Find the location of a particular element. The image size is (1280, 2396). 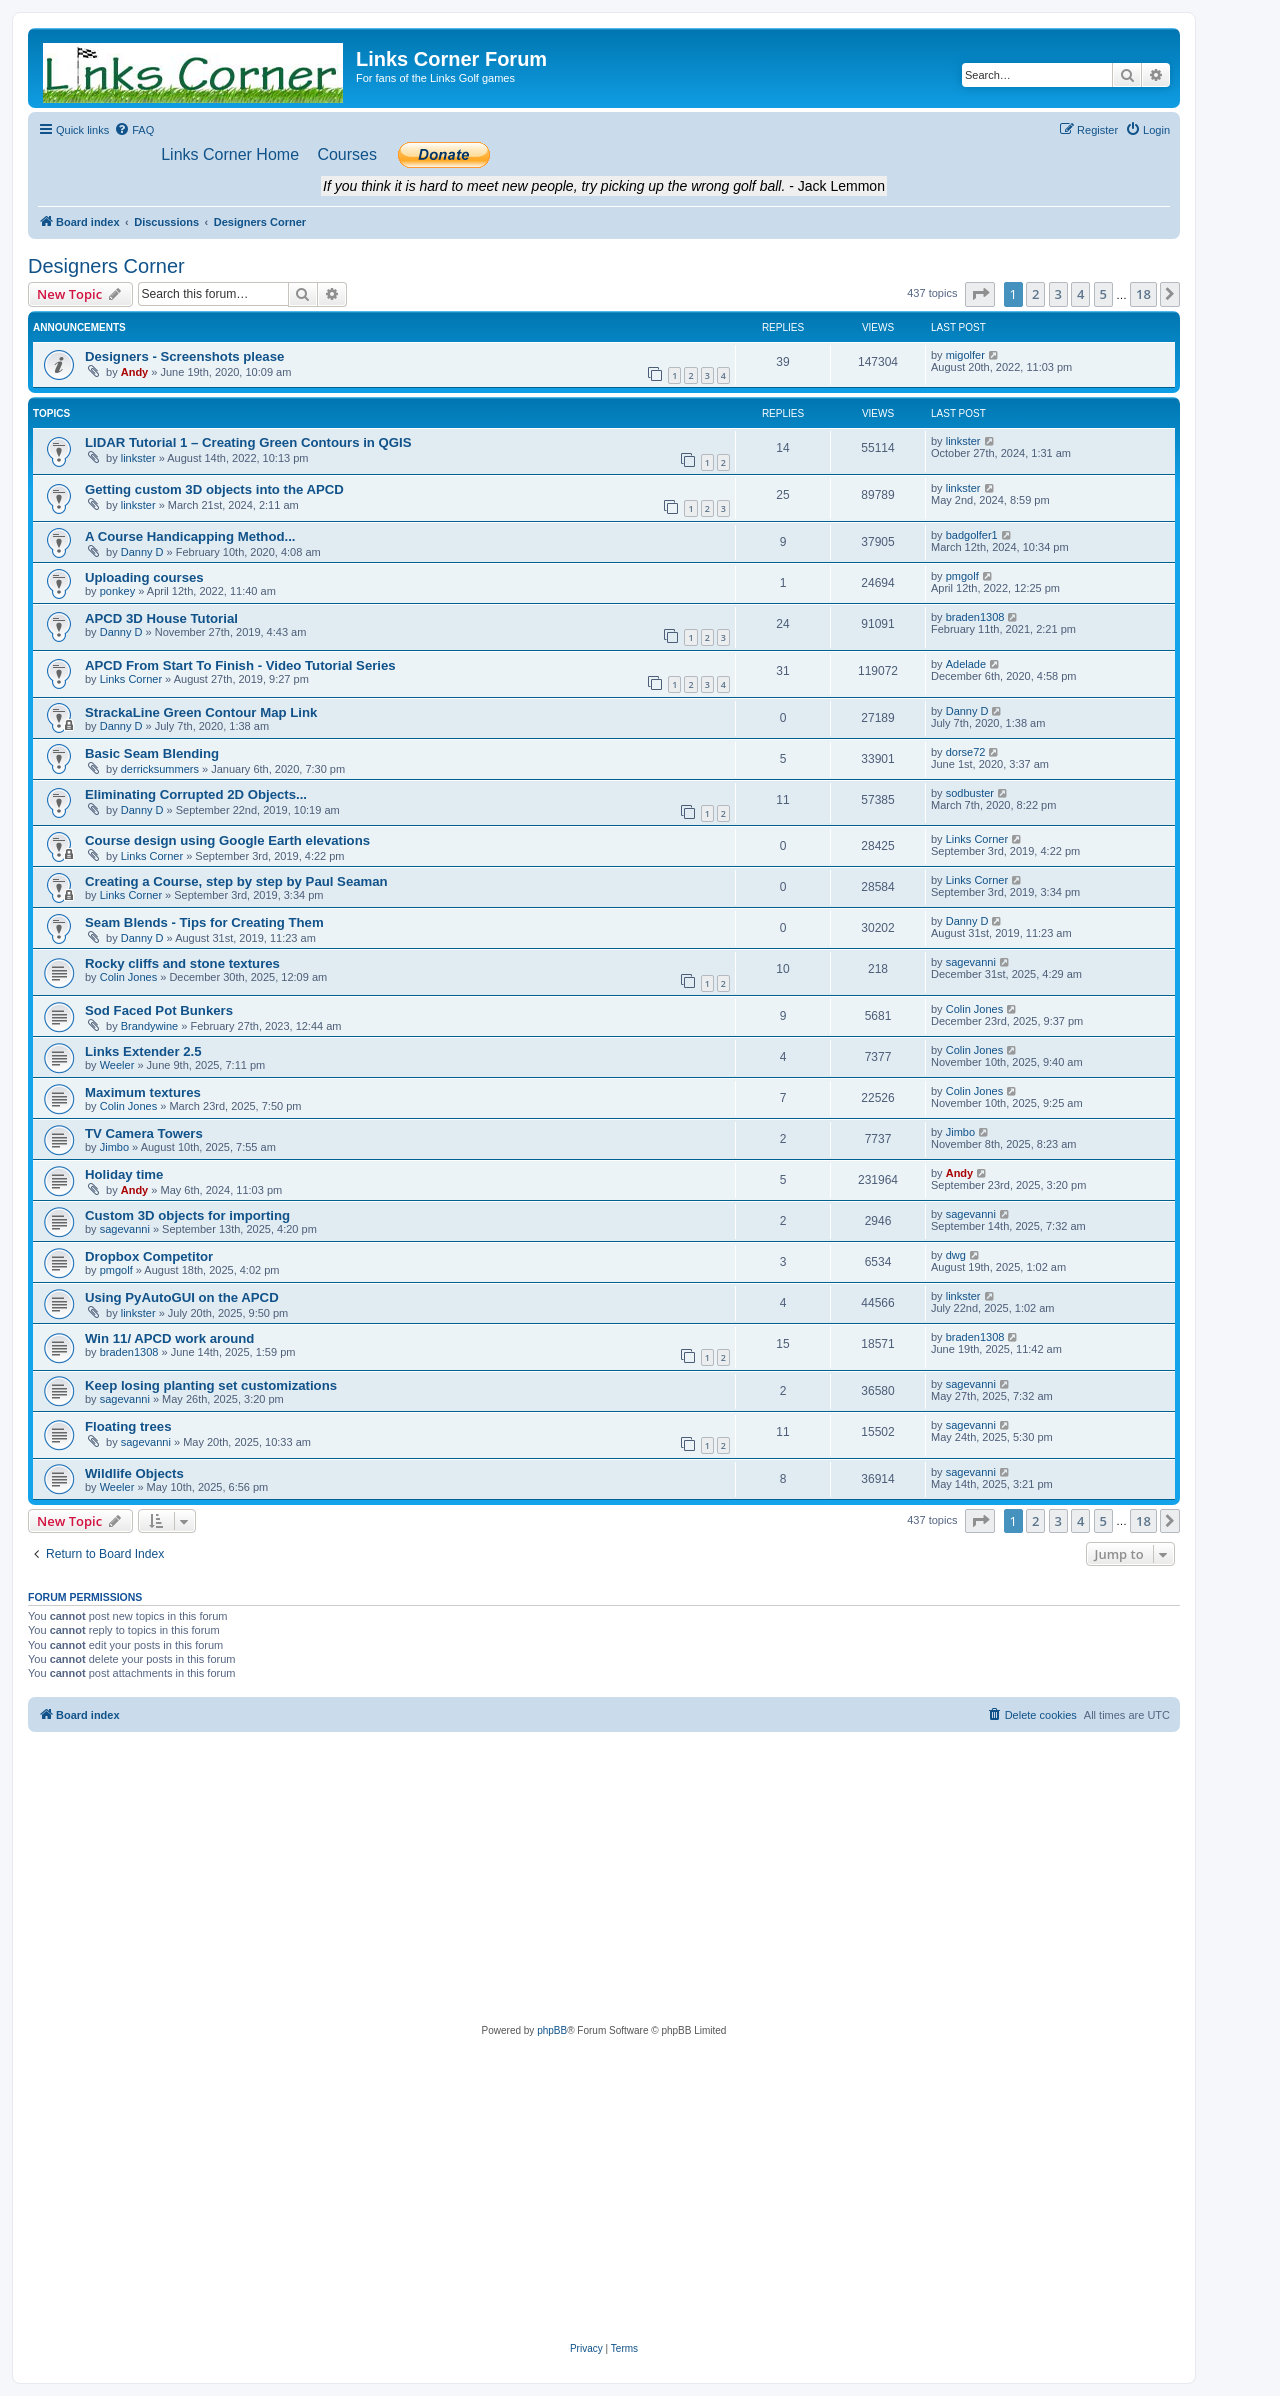

Links Corner is located at coordinates (131, 679).